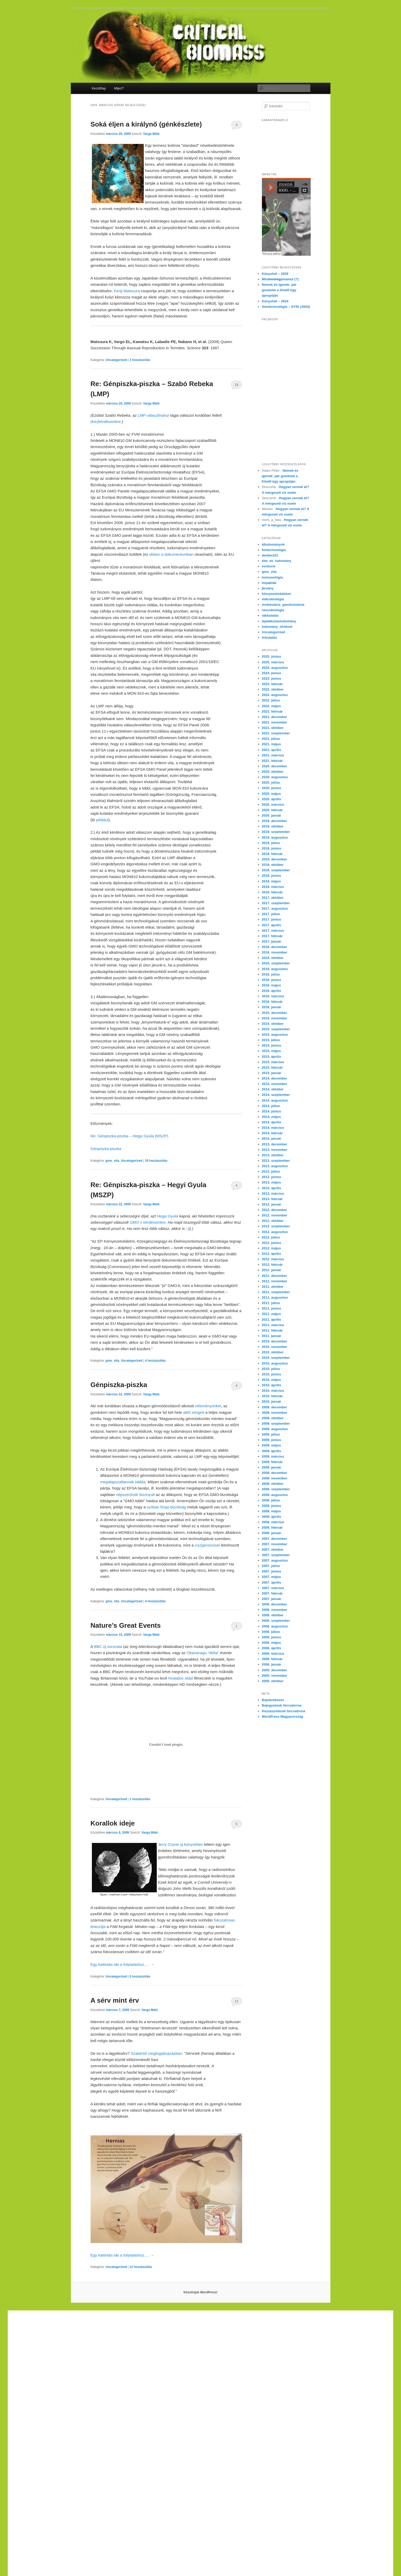 The height and width of the screenshot is (2576, 401). What do you see at coordinates (277, 627) in the screenshot?
I see `tudomány_történet` at bounding box center [277, 627].